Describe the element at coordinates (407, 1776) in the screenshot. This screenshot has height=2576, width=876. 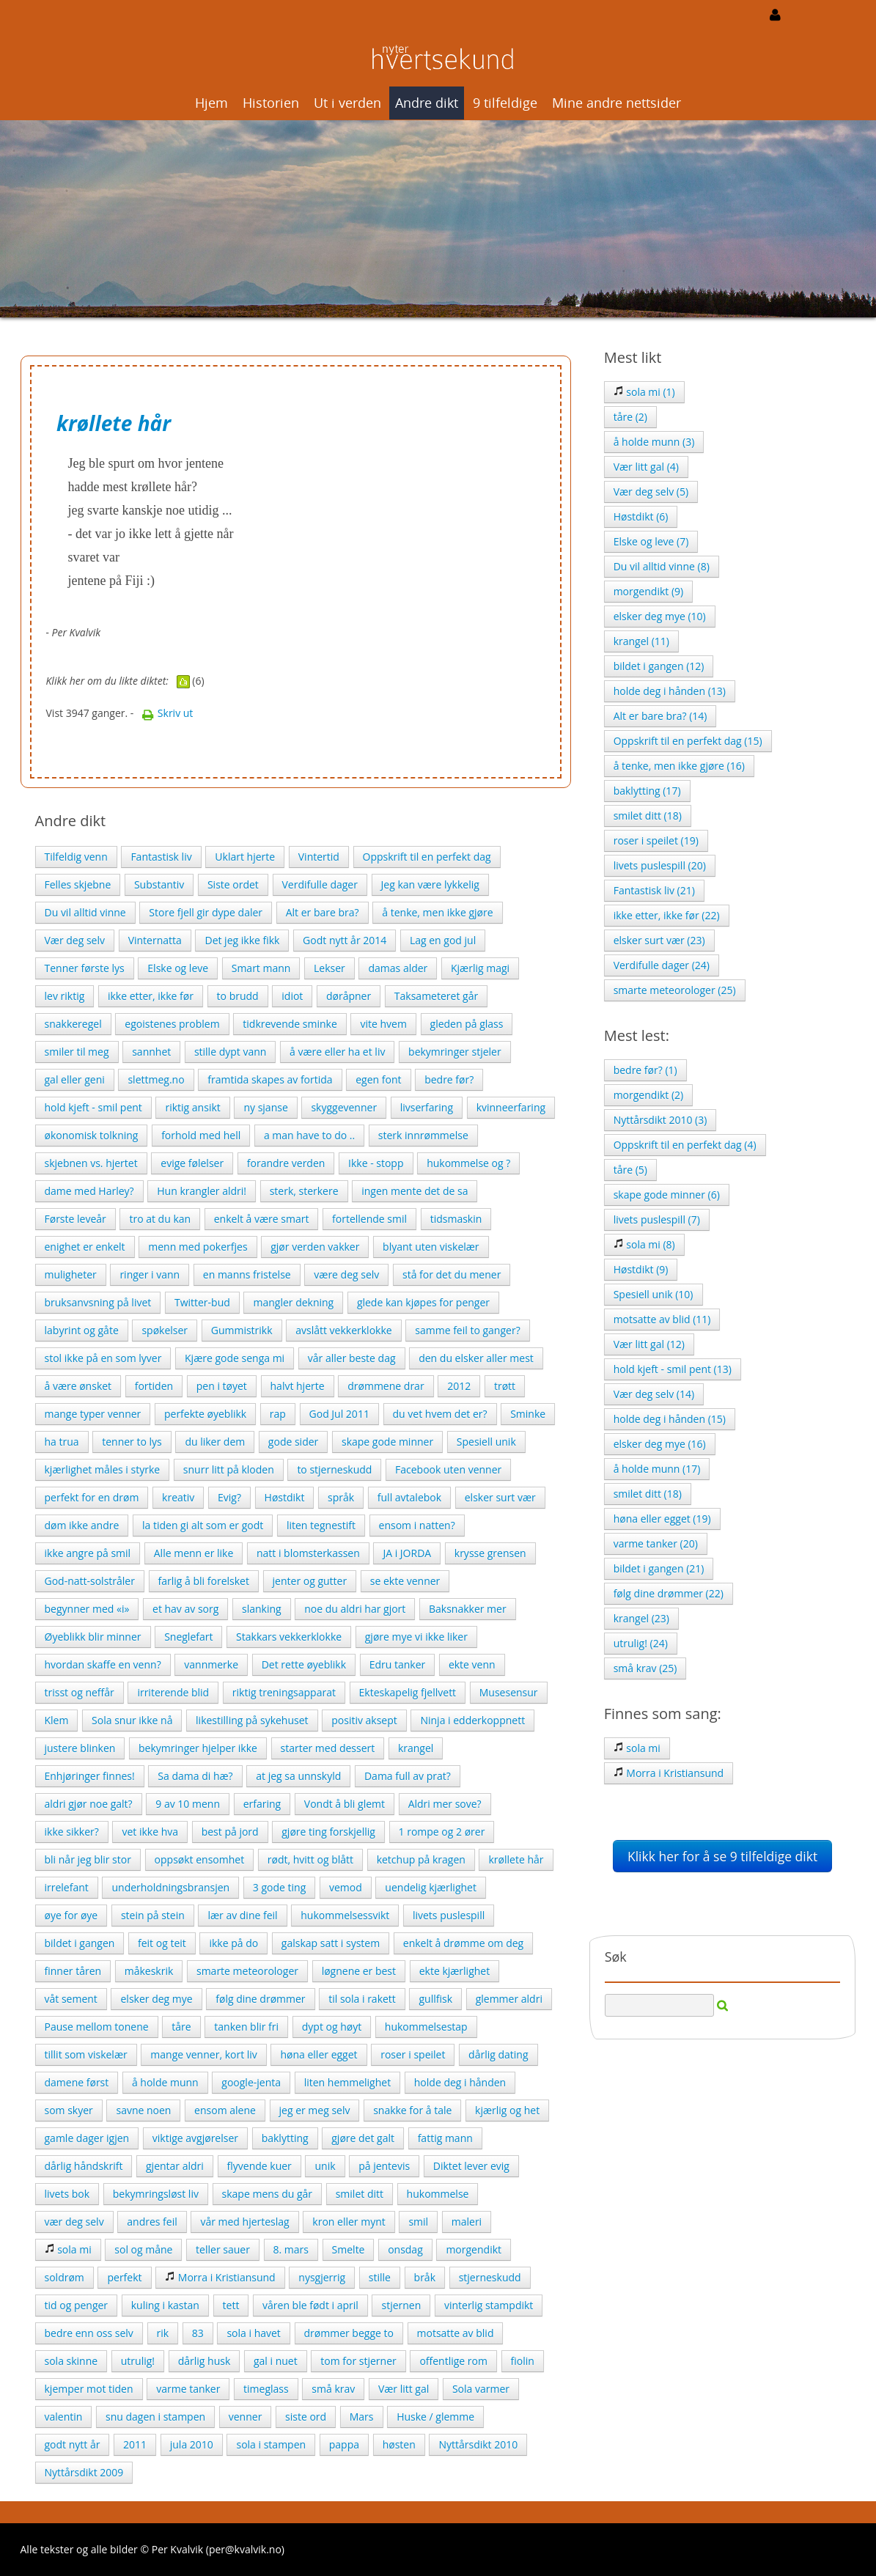
I see `Dama full av prat?` at that location.